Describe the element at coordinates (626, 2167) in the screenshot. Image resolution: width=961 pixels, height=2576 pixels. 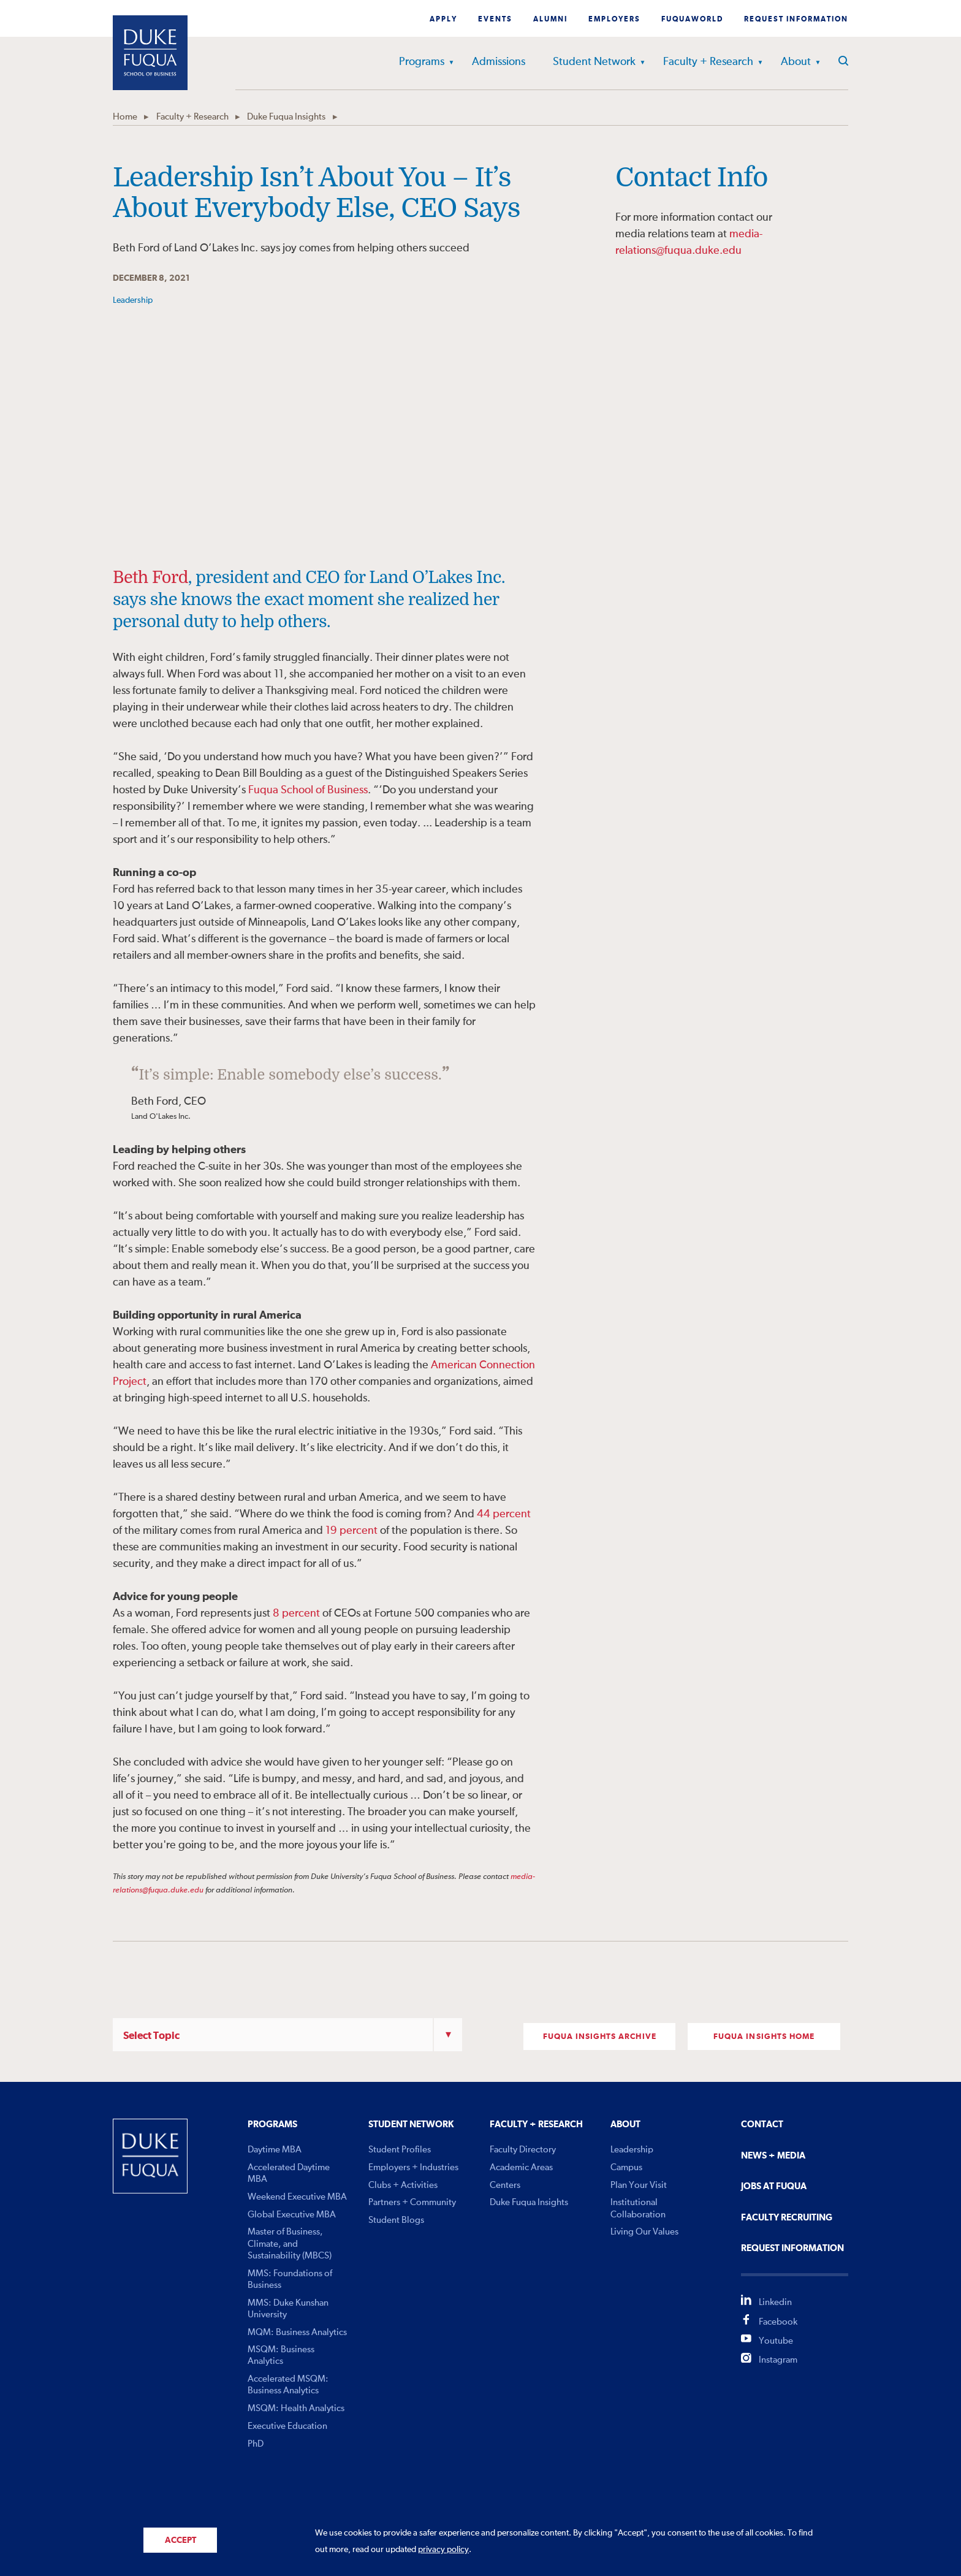
I see `Campus` at that location.